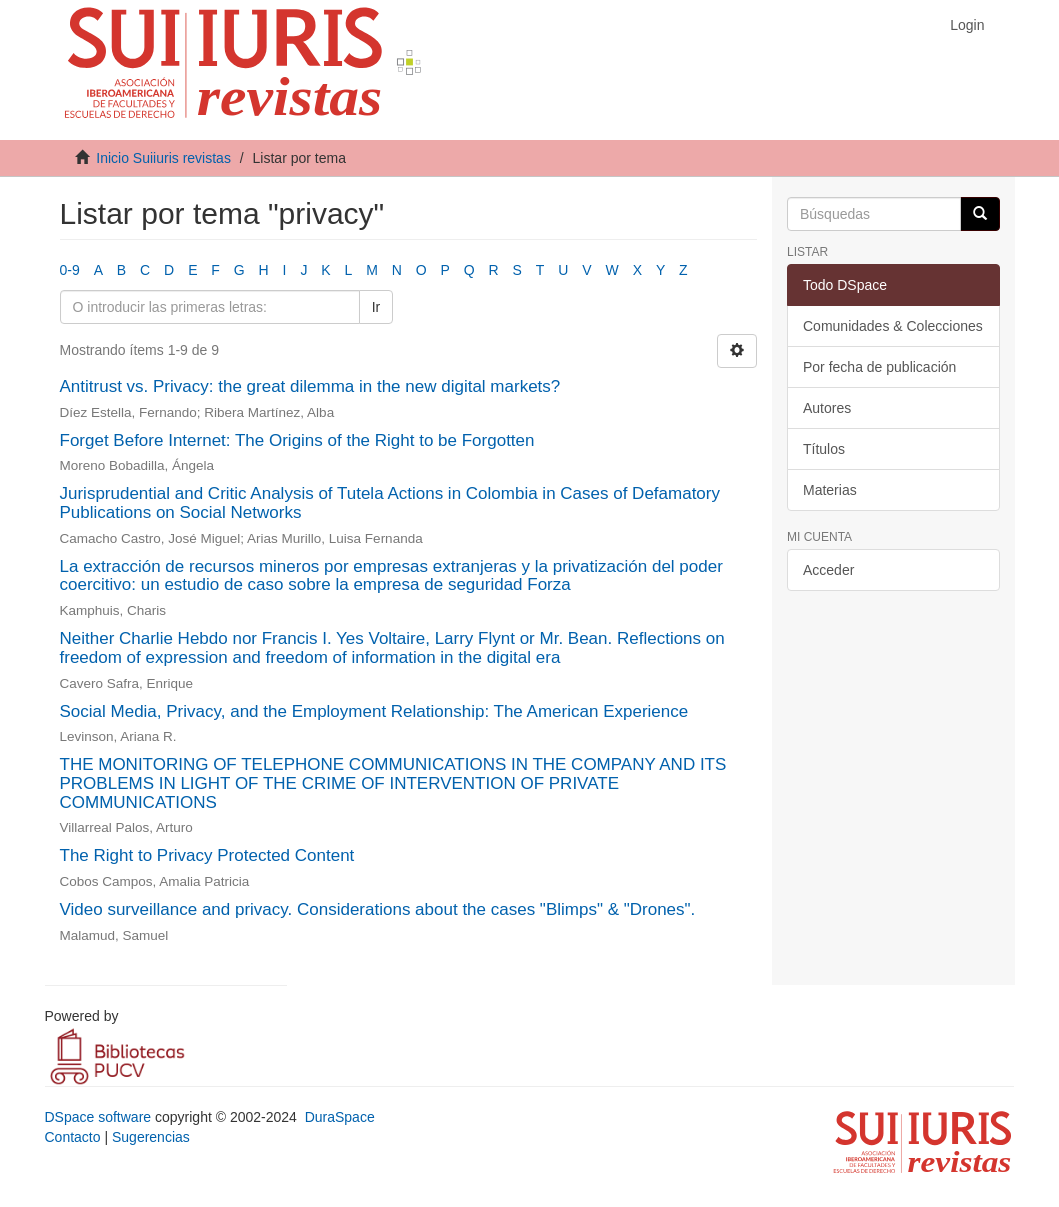 The image size is (1059, 1207). I want to click on Por fecha de publicación, so click(879, 367).